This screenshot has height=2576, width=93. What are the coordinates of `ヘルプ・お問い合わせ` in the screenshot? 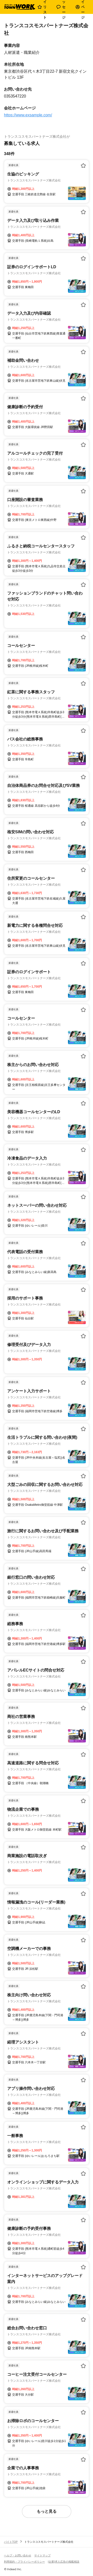 It's located at (17, 2555).